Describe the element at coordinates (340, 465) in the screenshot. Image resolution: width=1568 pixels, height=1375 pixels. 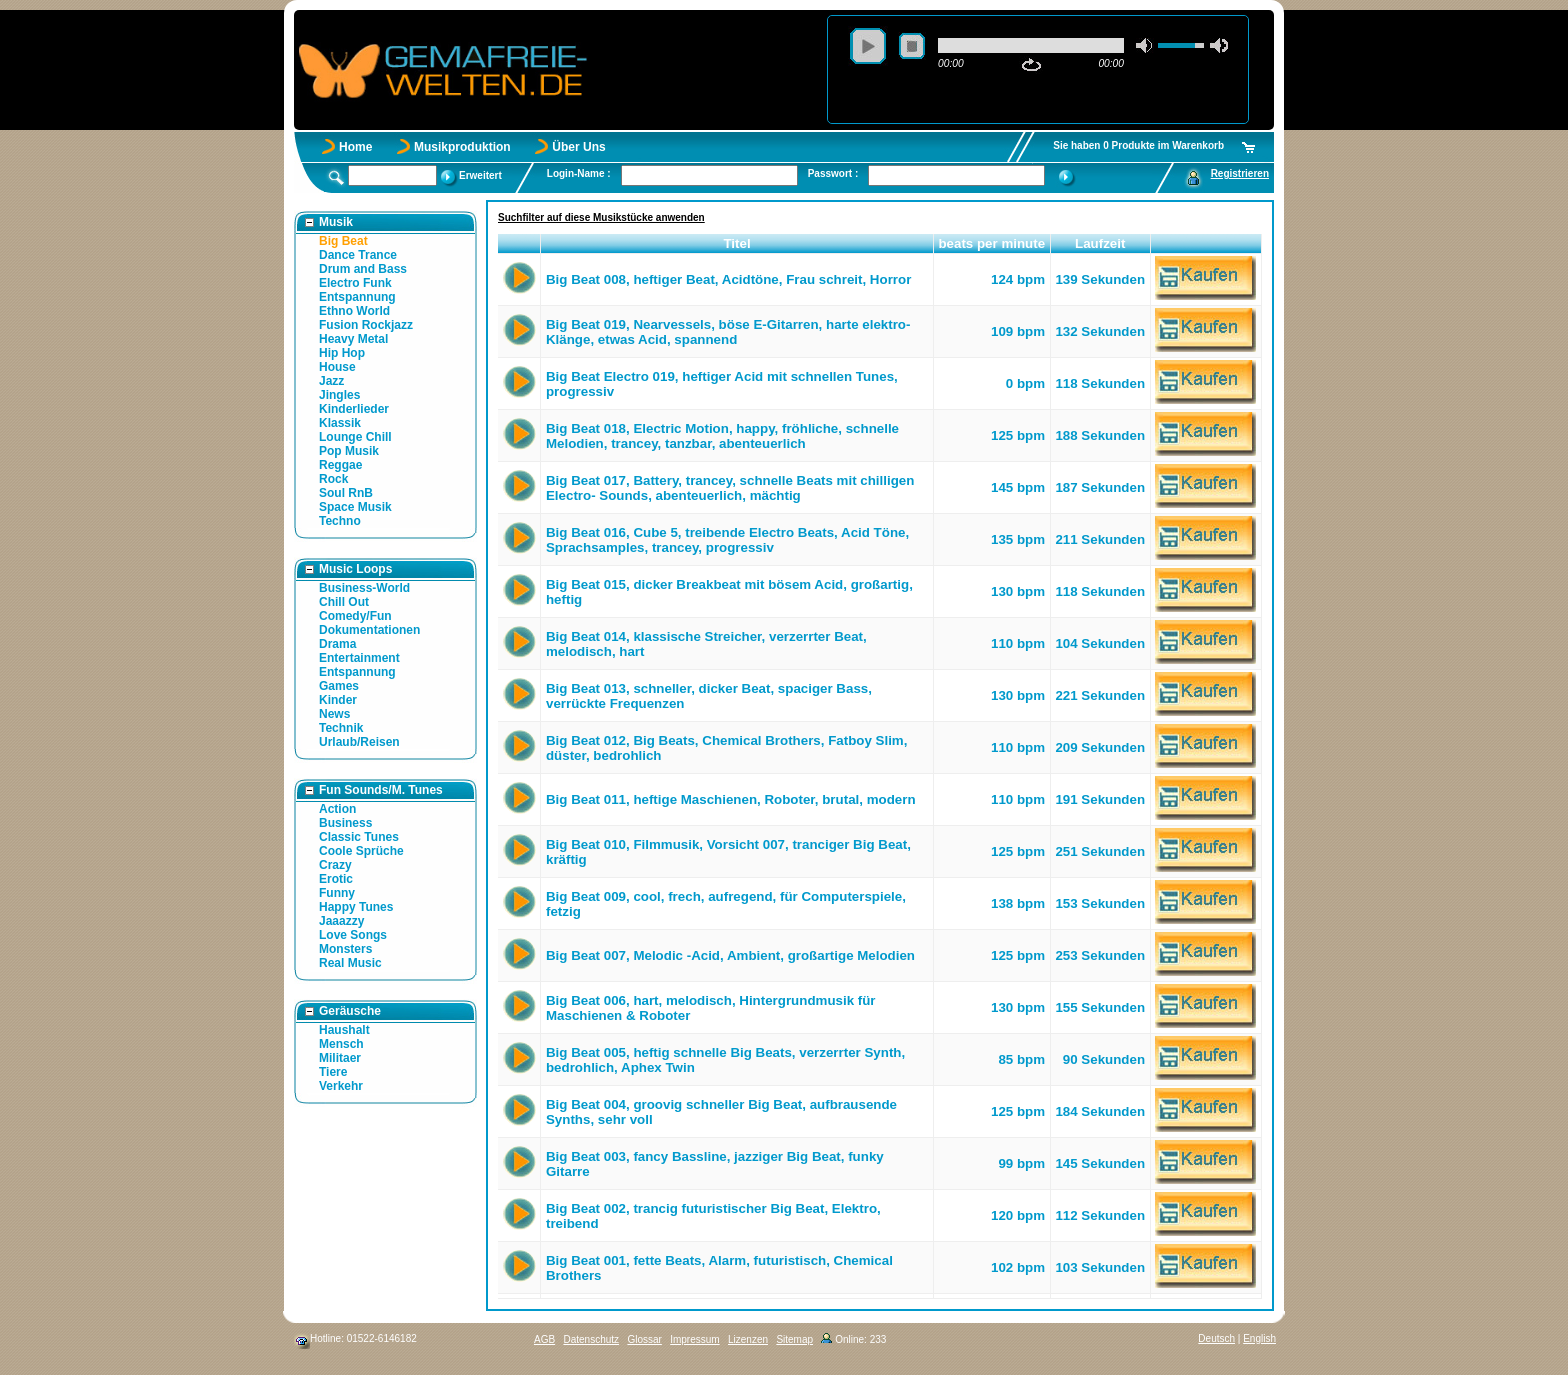
I see `Reggae` at that location.